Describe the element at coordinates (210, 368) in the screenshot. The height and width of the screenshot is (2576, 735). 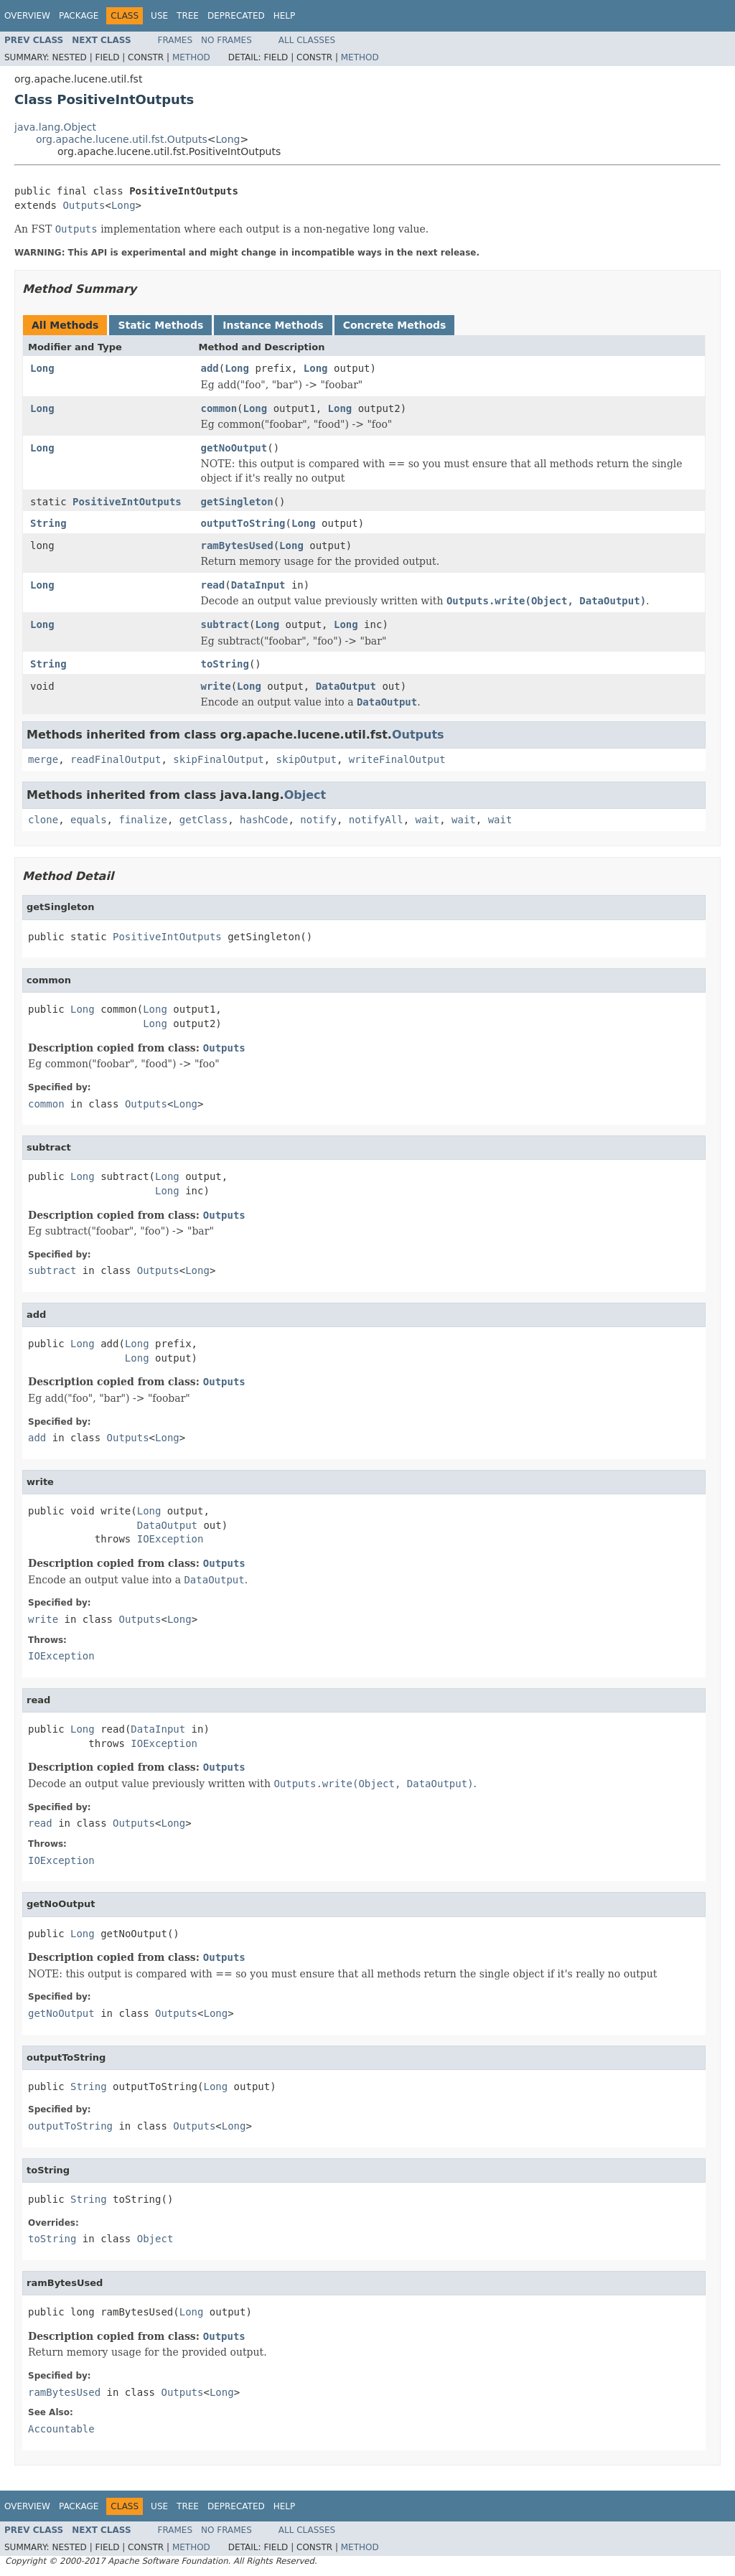
I see `add` at that location.